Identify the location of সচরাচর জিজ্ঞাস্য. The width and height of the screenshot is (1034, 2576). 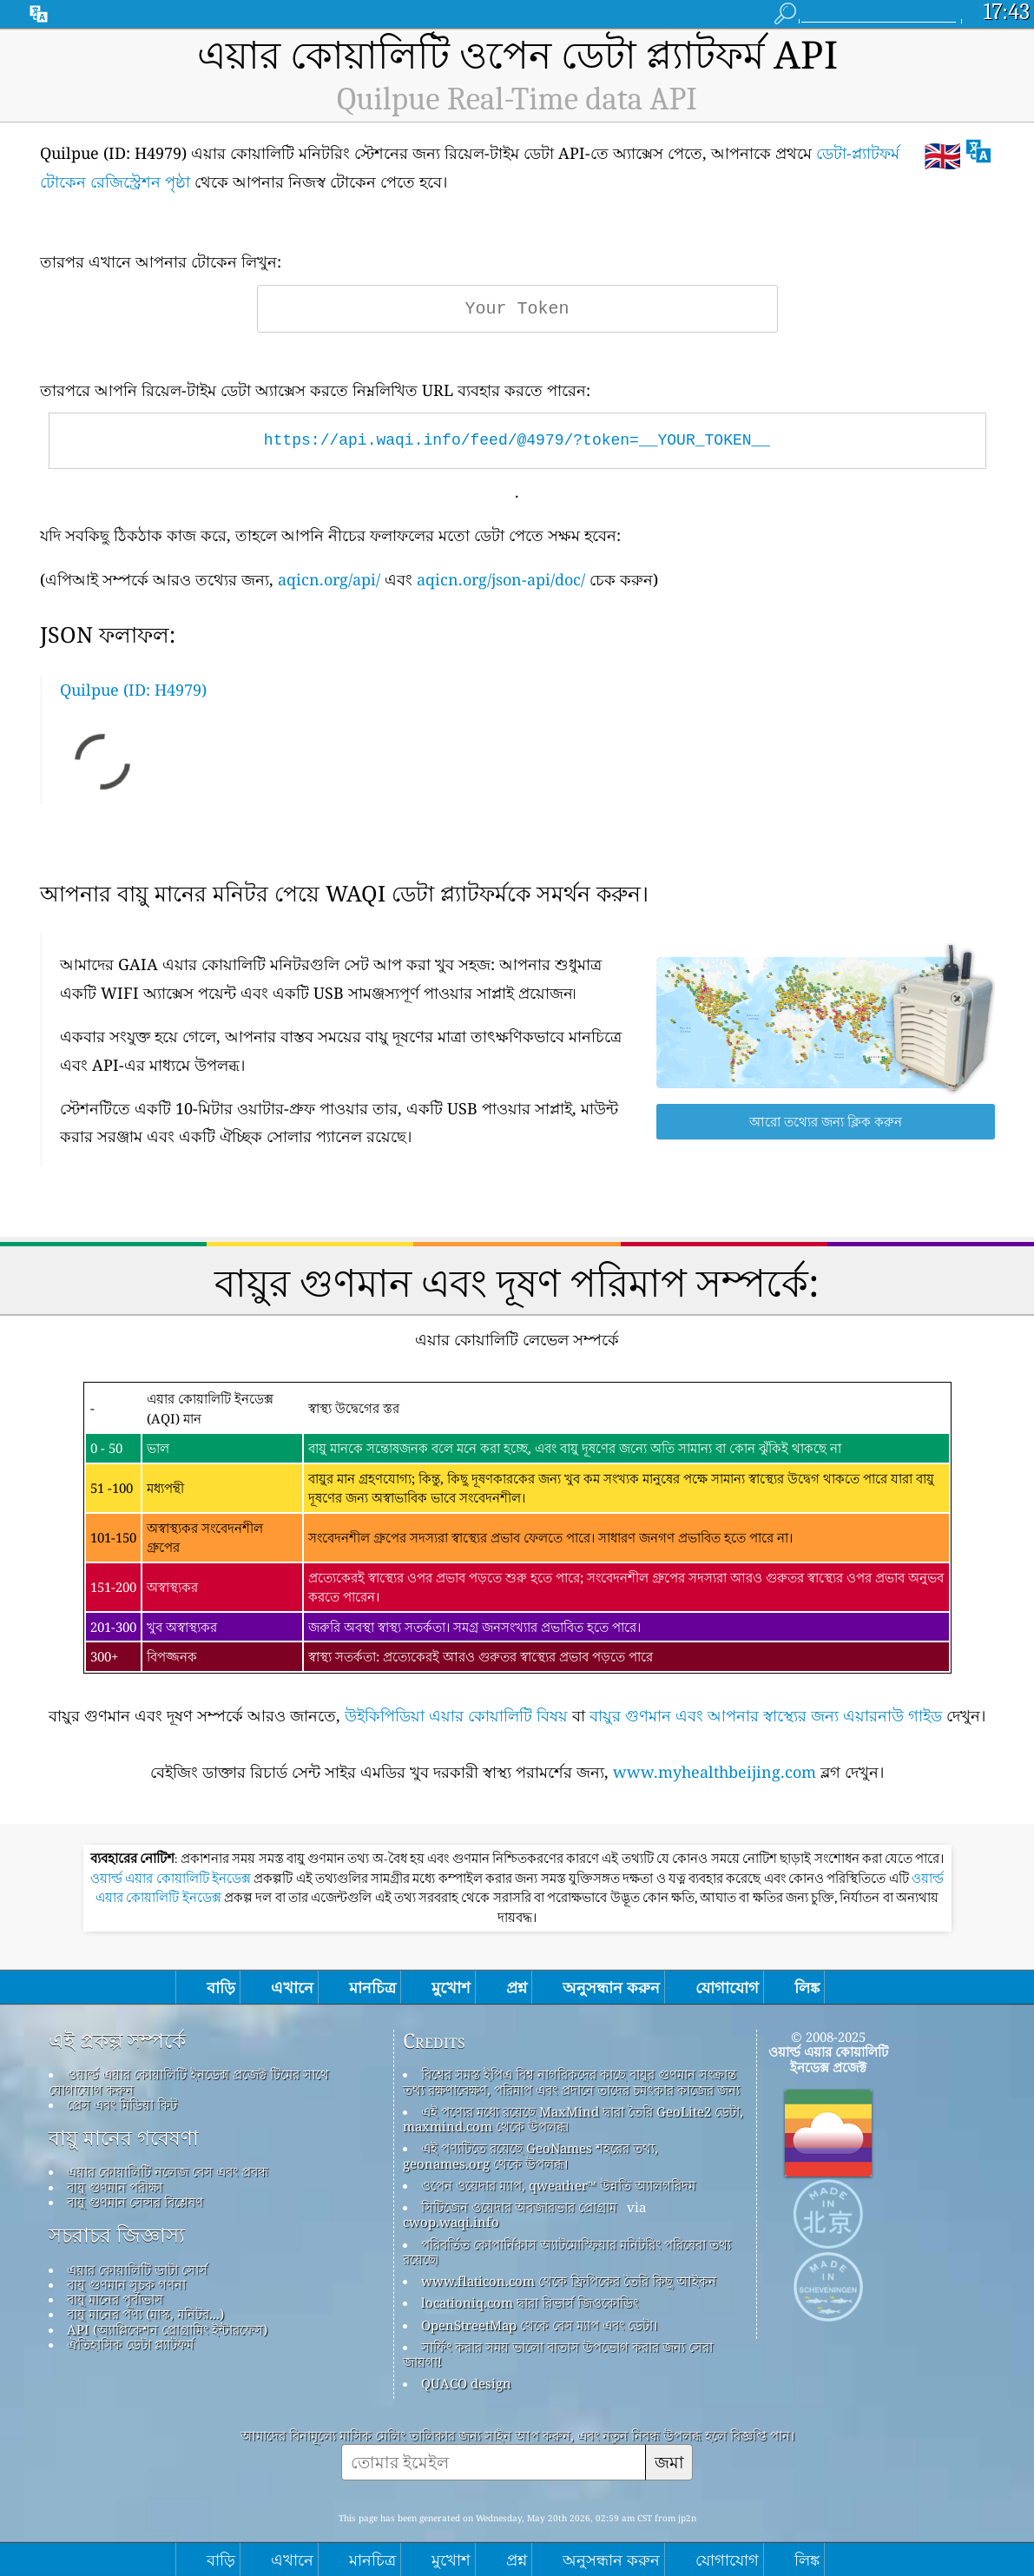
(117, 2235).